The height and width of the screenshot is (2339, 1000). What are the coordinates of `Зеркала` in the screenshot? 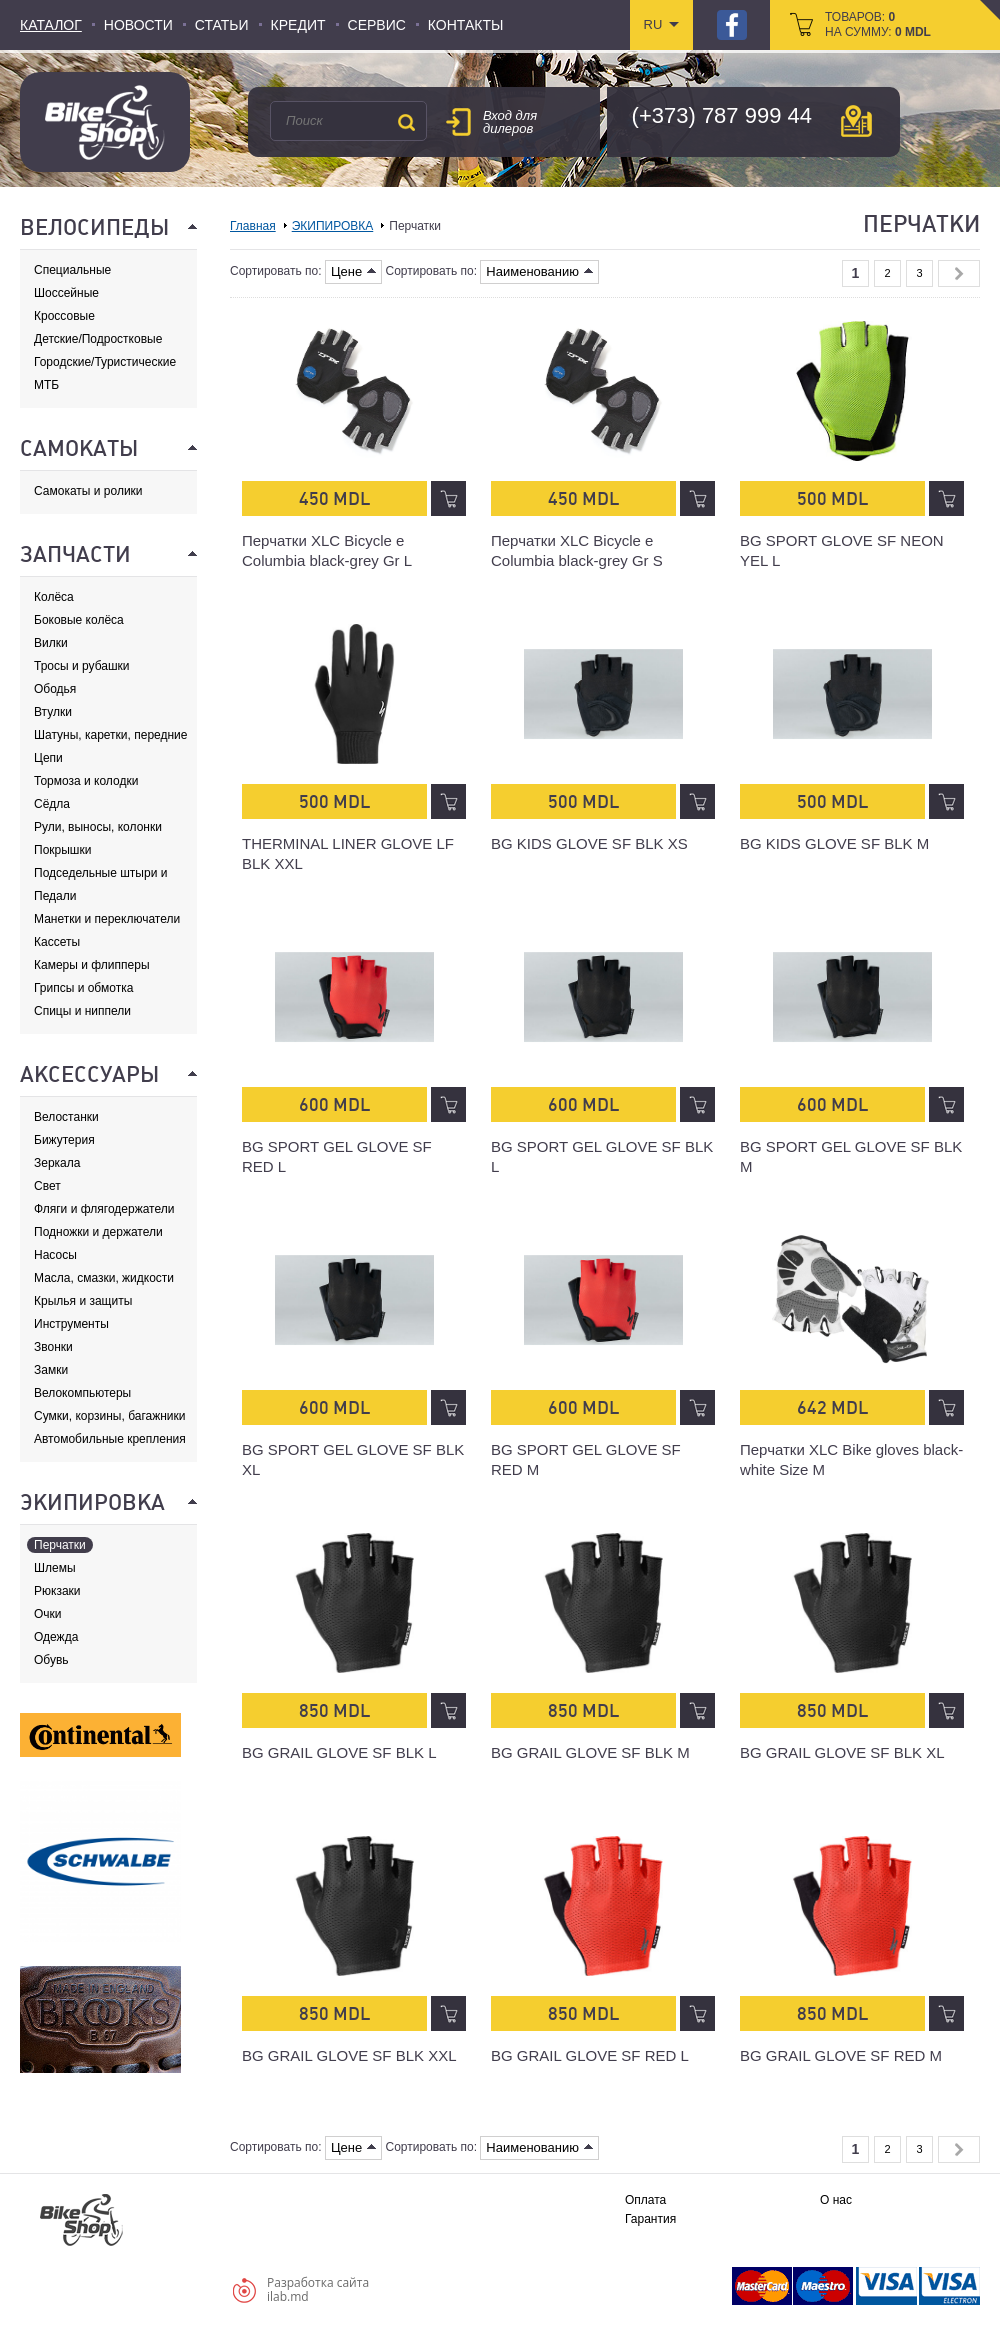 It's located at (57, 1163).